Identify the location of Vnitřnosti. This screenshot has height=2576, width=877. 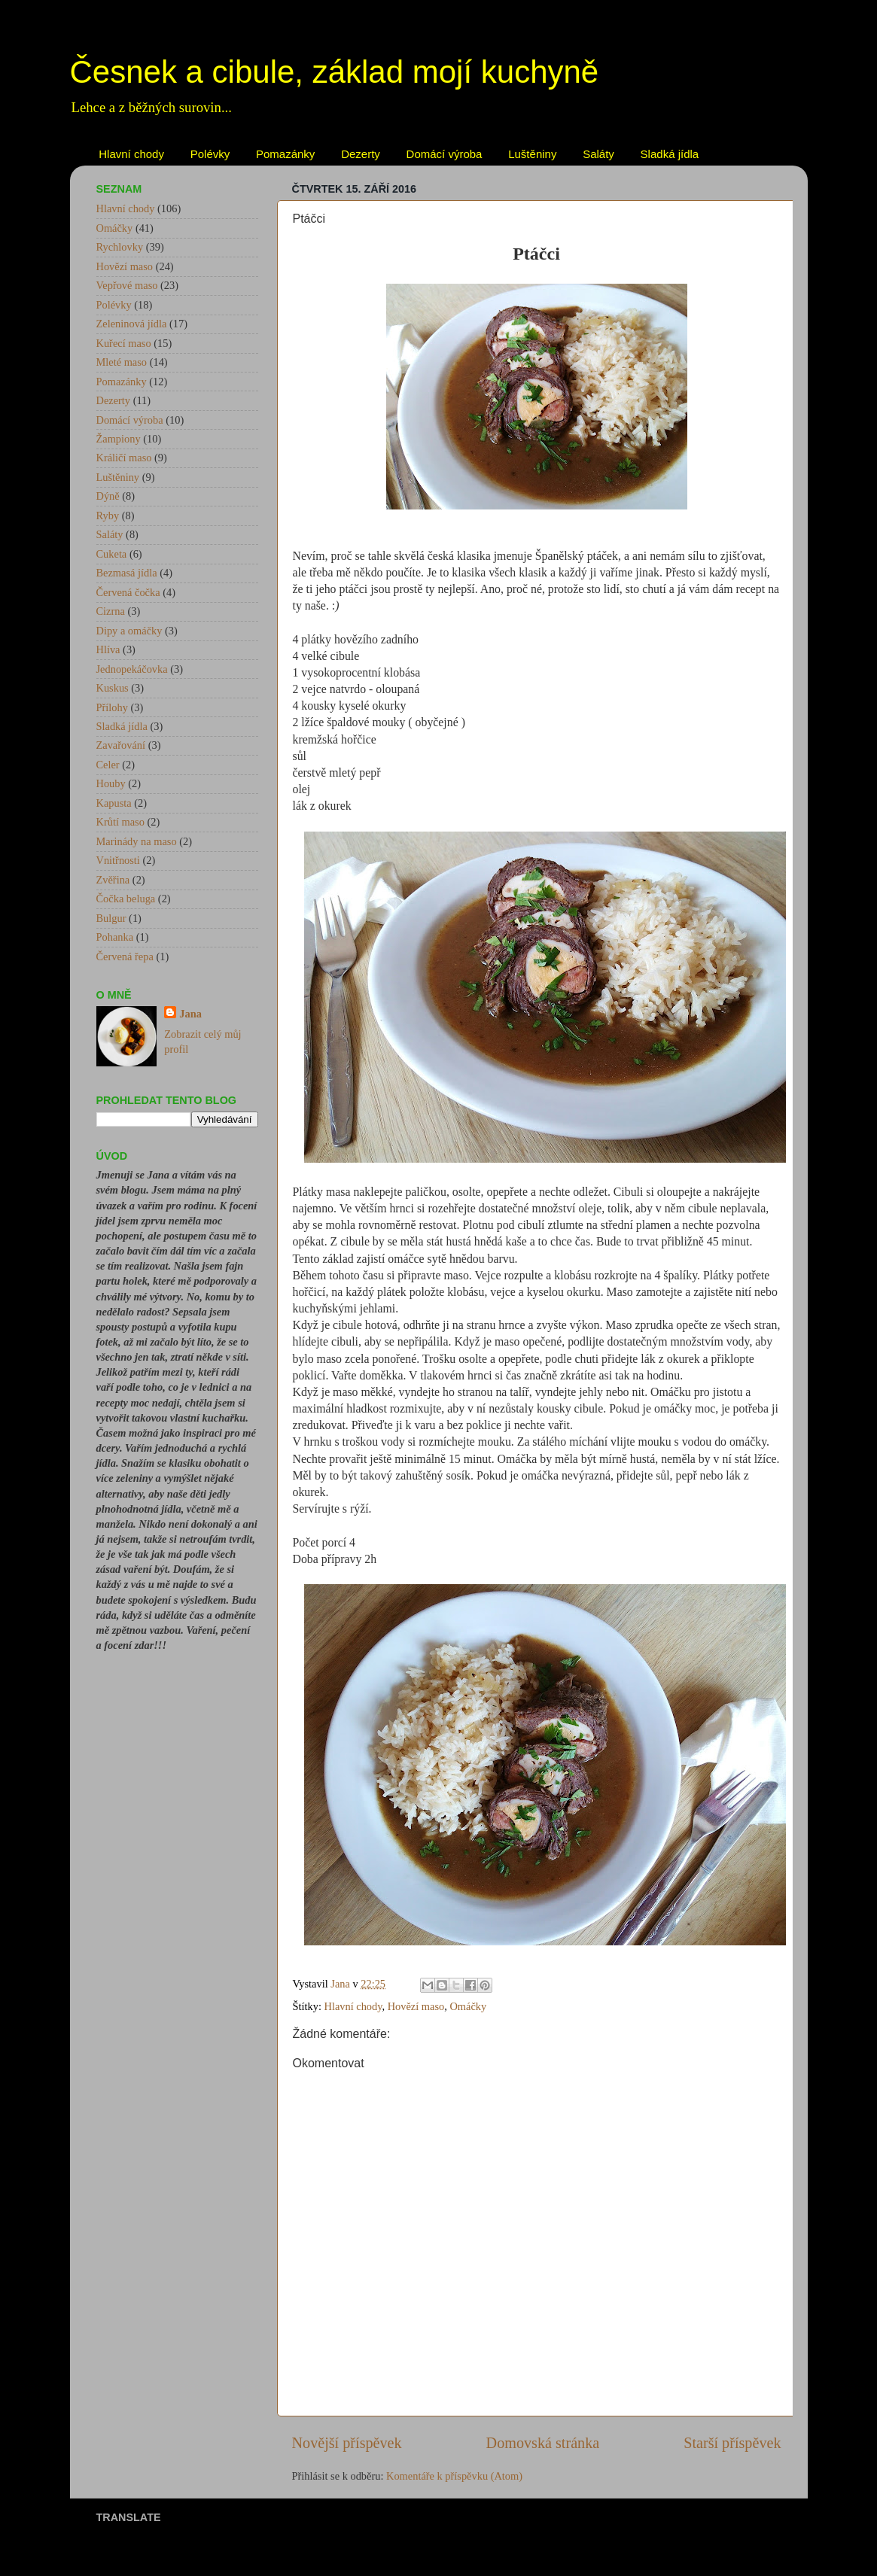
(118, 860).